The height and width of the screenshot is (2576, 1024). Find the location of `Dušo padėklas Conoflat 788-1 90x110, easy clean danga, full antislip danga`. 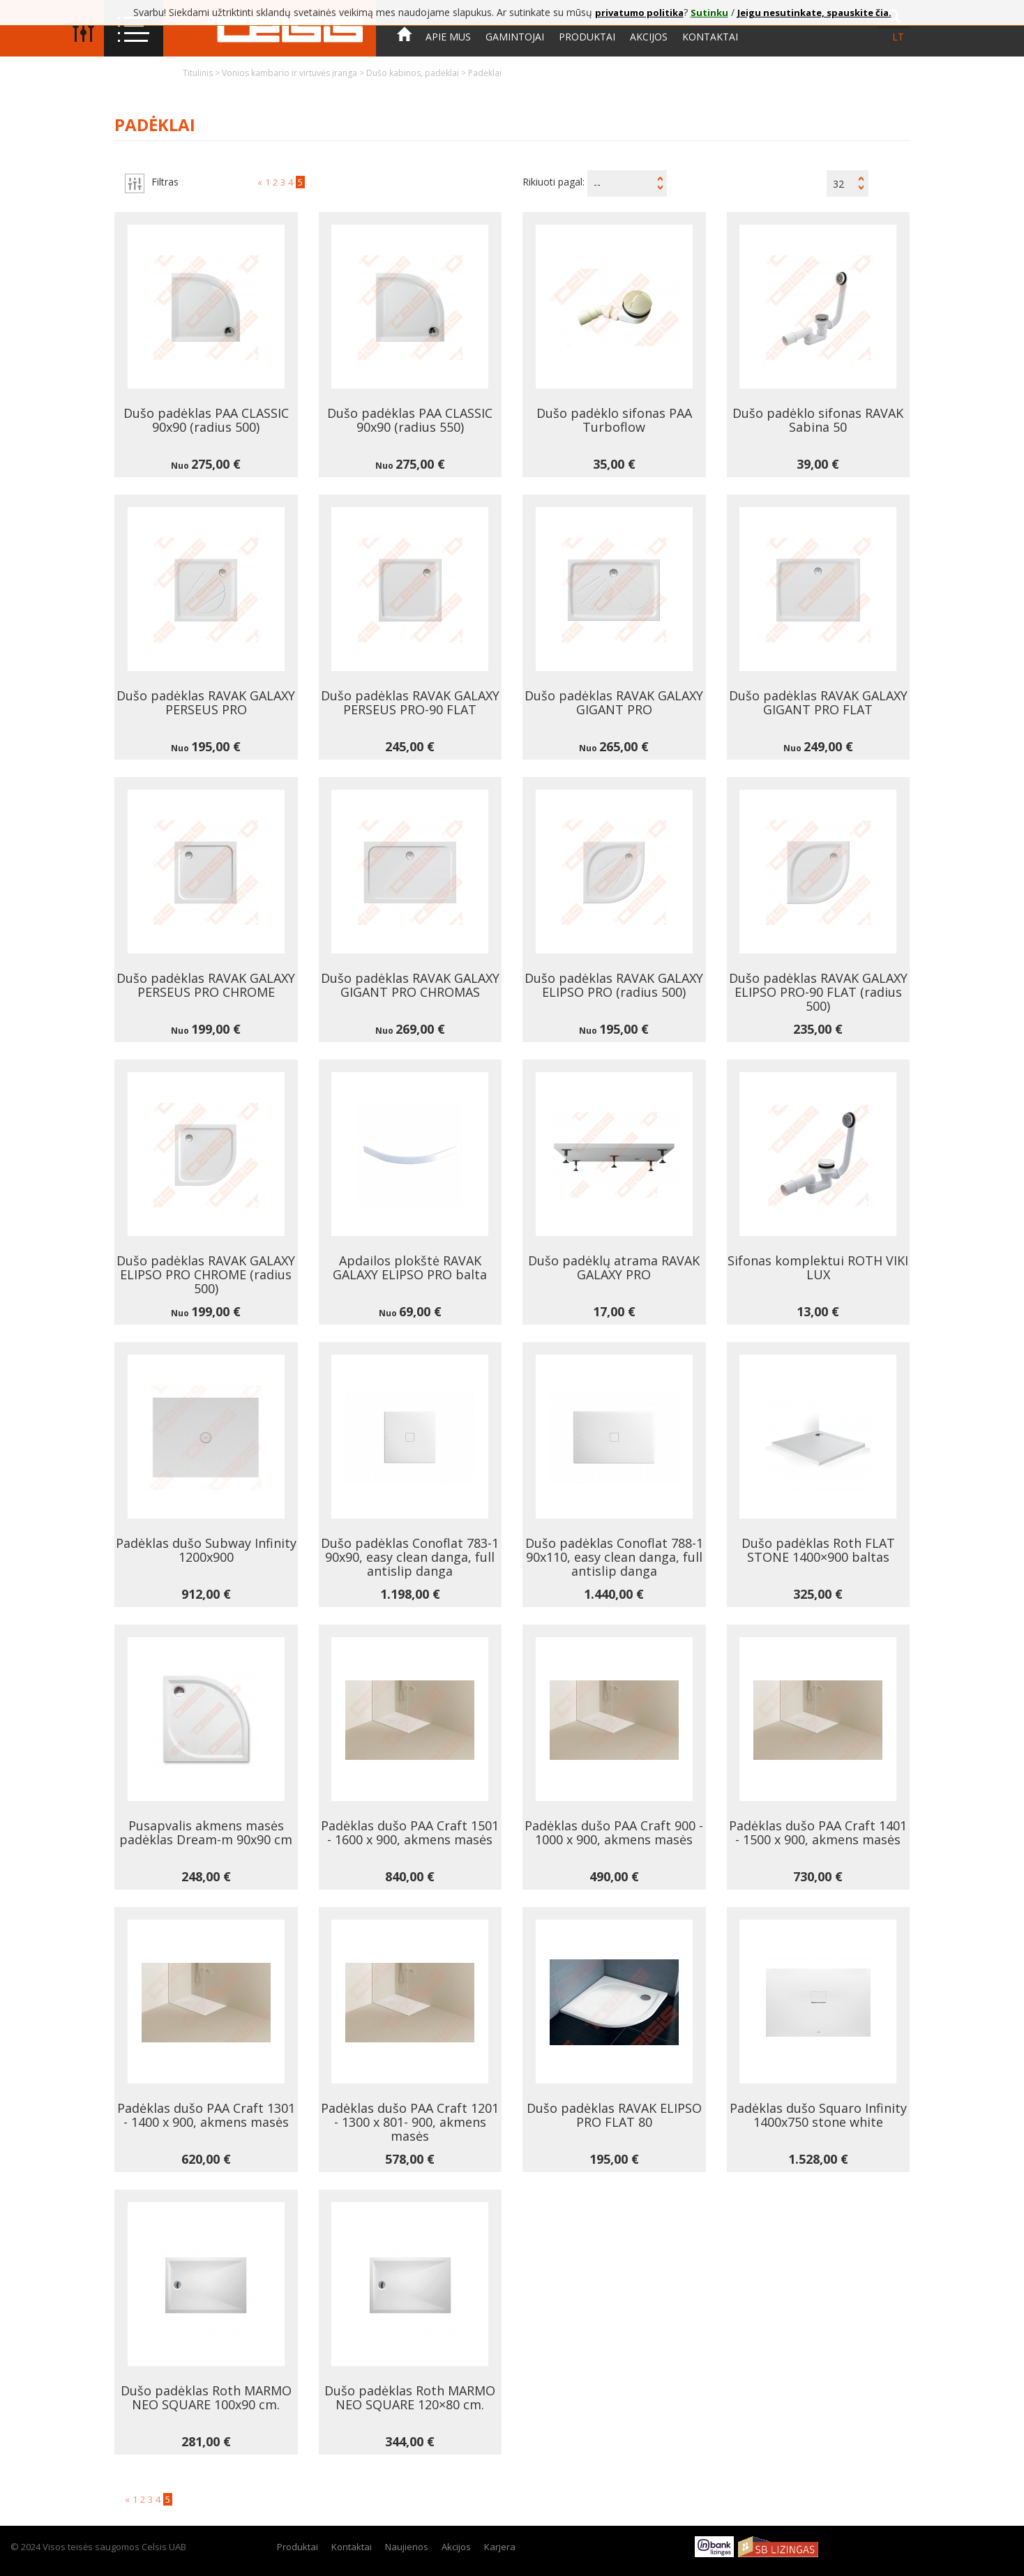

Dušo padėklas Conoflat 788-1 90x110, easy clean danga, full antislip danga is located at coordinates (614, 1557).